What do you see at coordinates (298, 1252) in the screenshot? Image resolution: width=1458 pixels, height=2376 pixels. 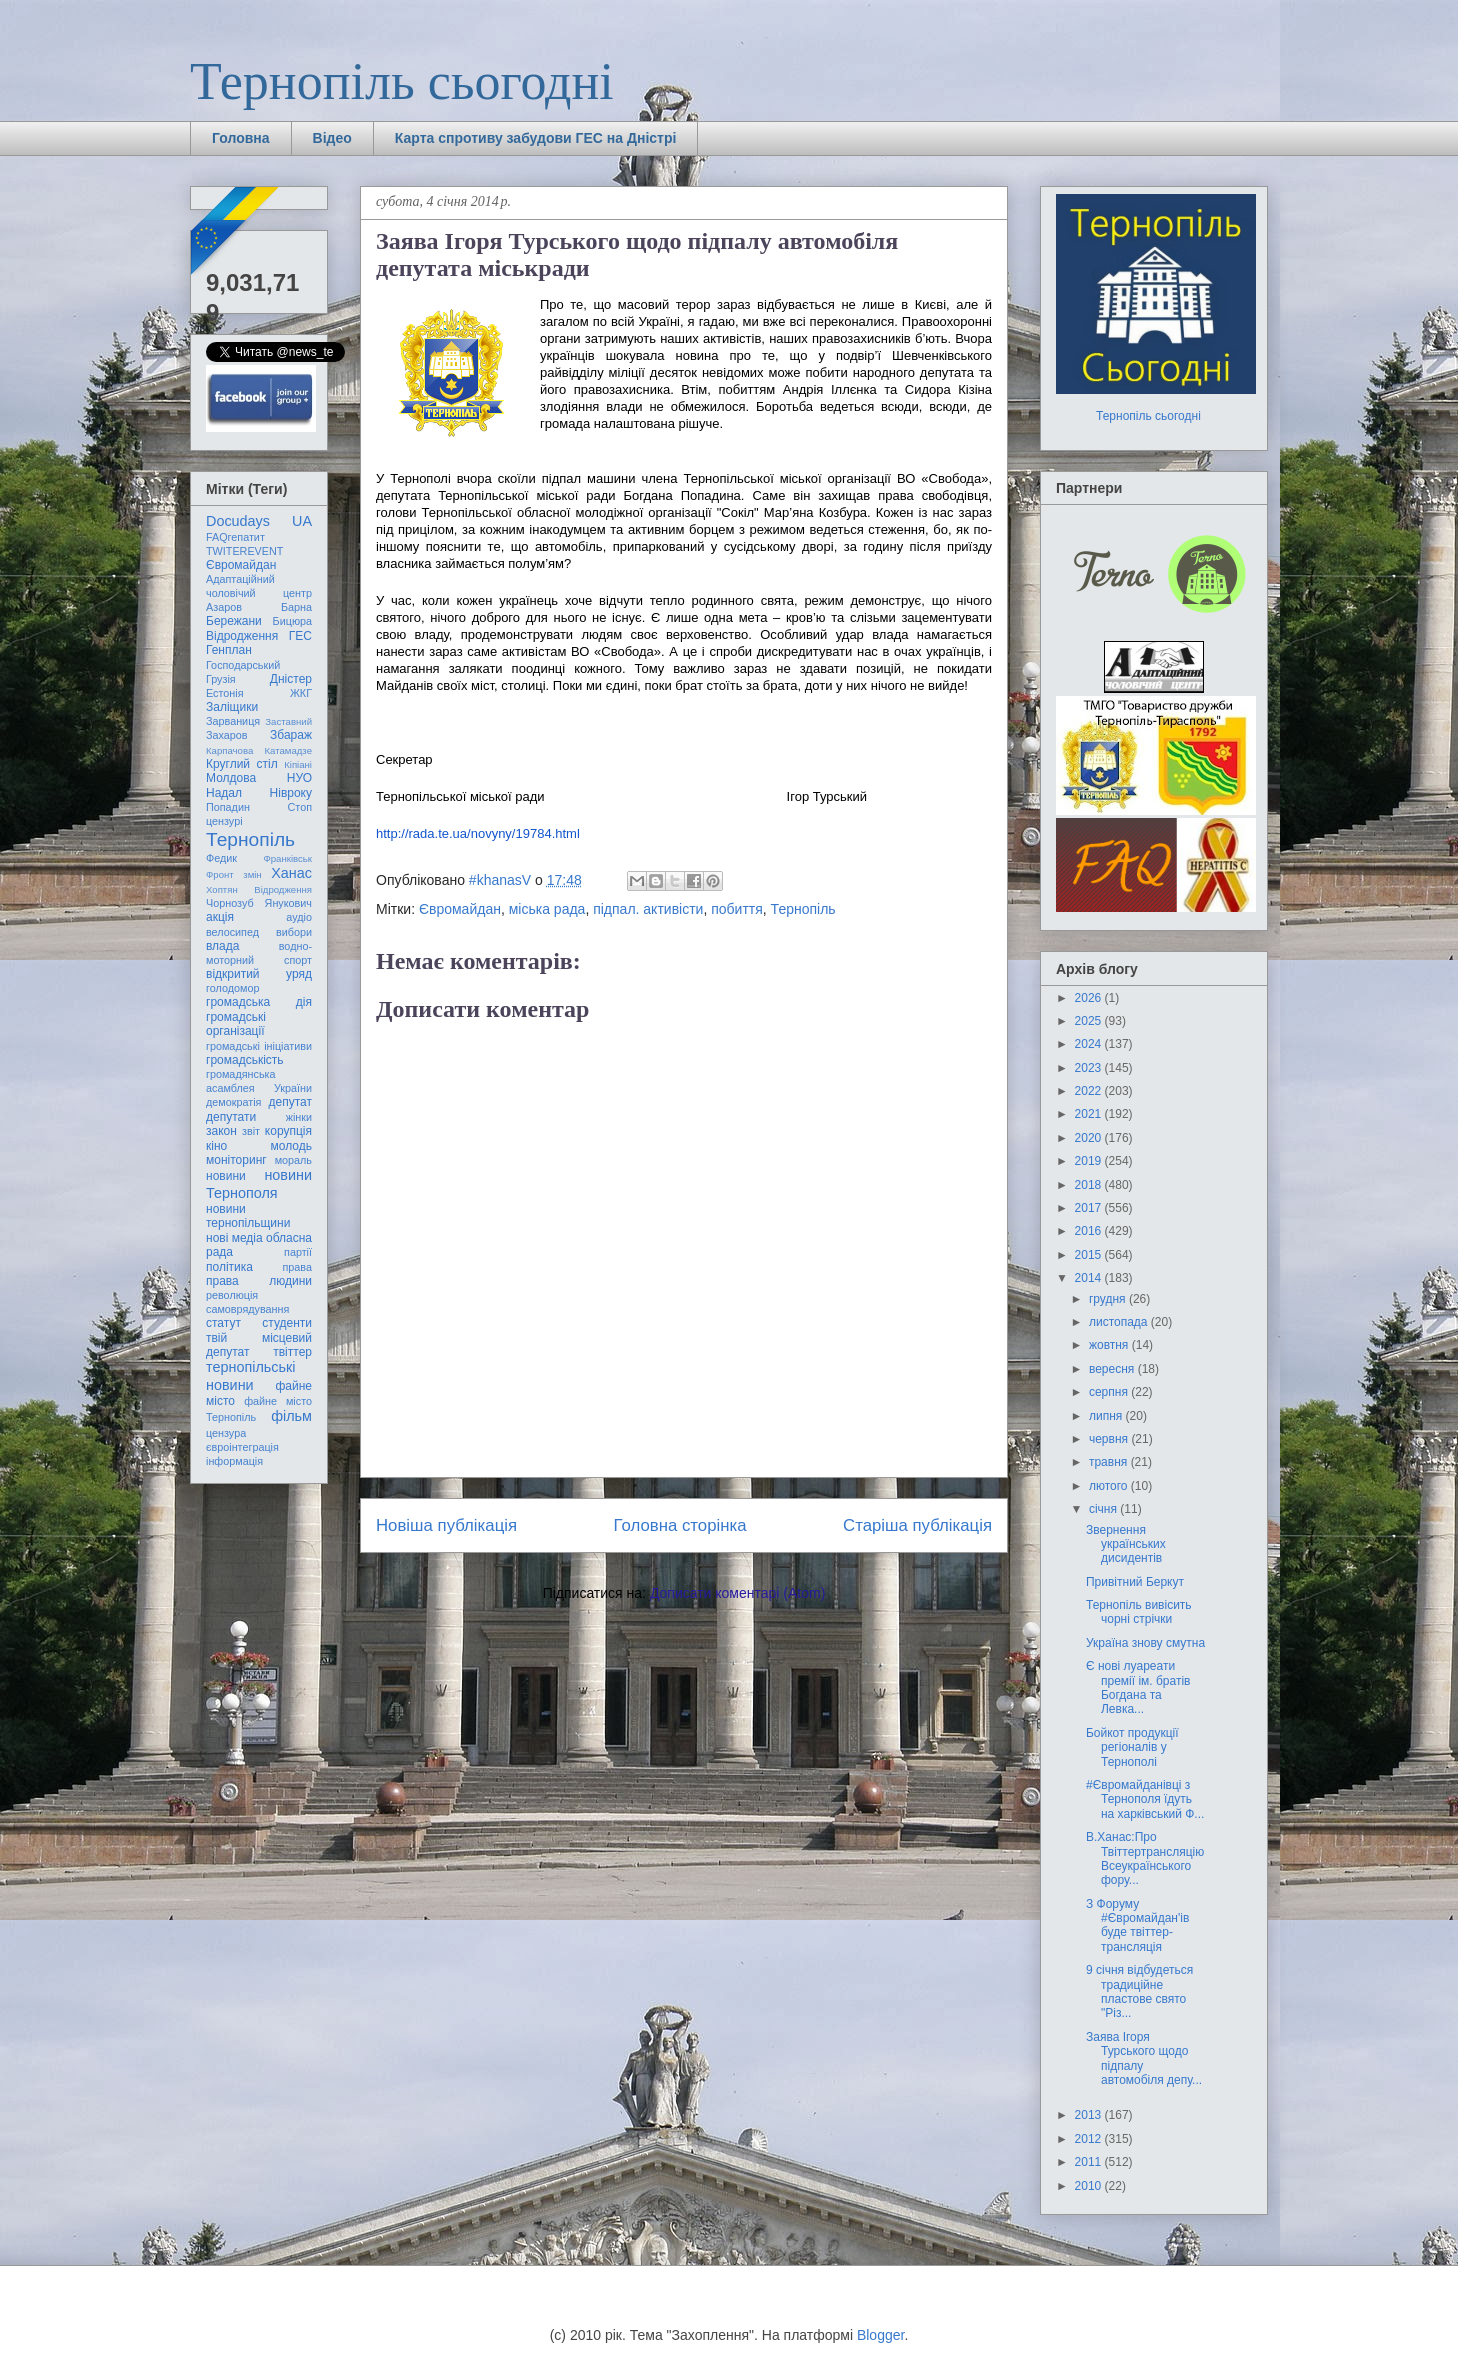 I see `партії` at bounding box center [298, 1252].